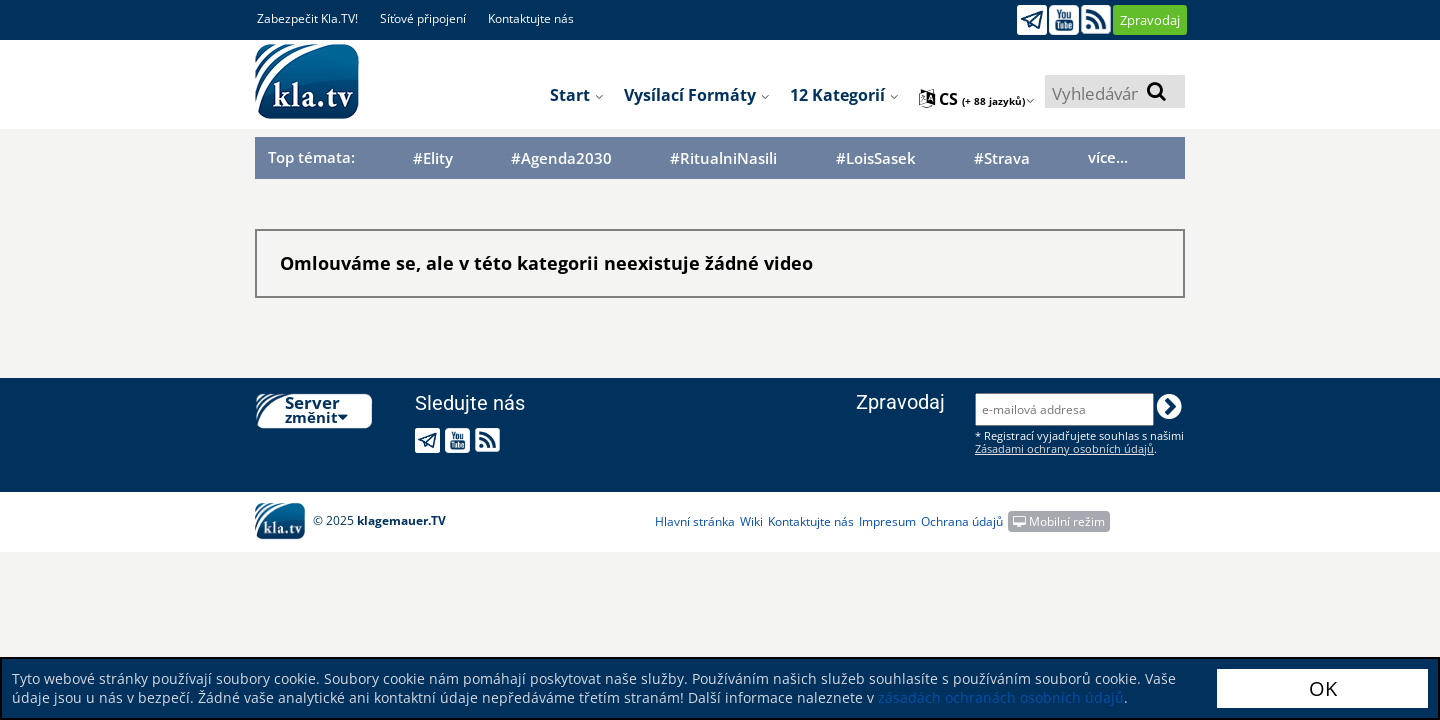 Image resolution: width=1440 pixels, height=720 pixels. I want to click on Zpravodaj [button], so click(1150, 20).